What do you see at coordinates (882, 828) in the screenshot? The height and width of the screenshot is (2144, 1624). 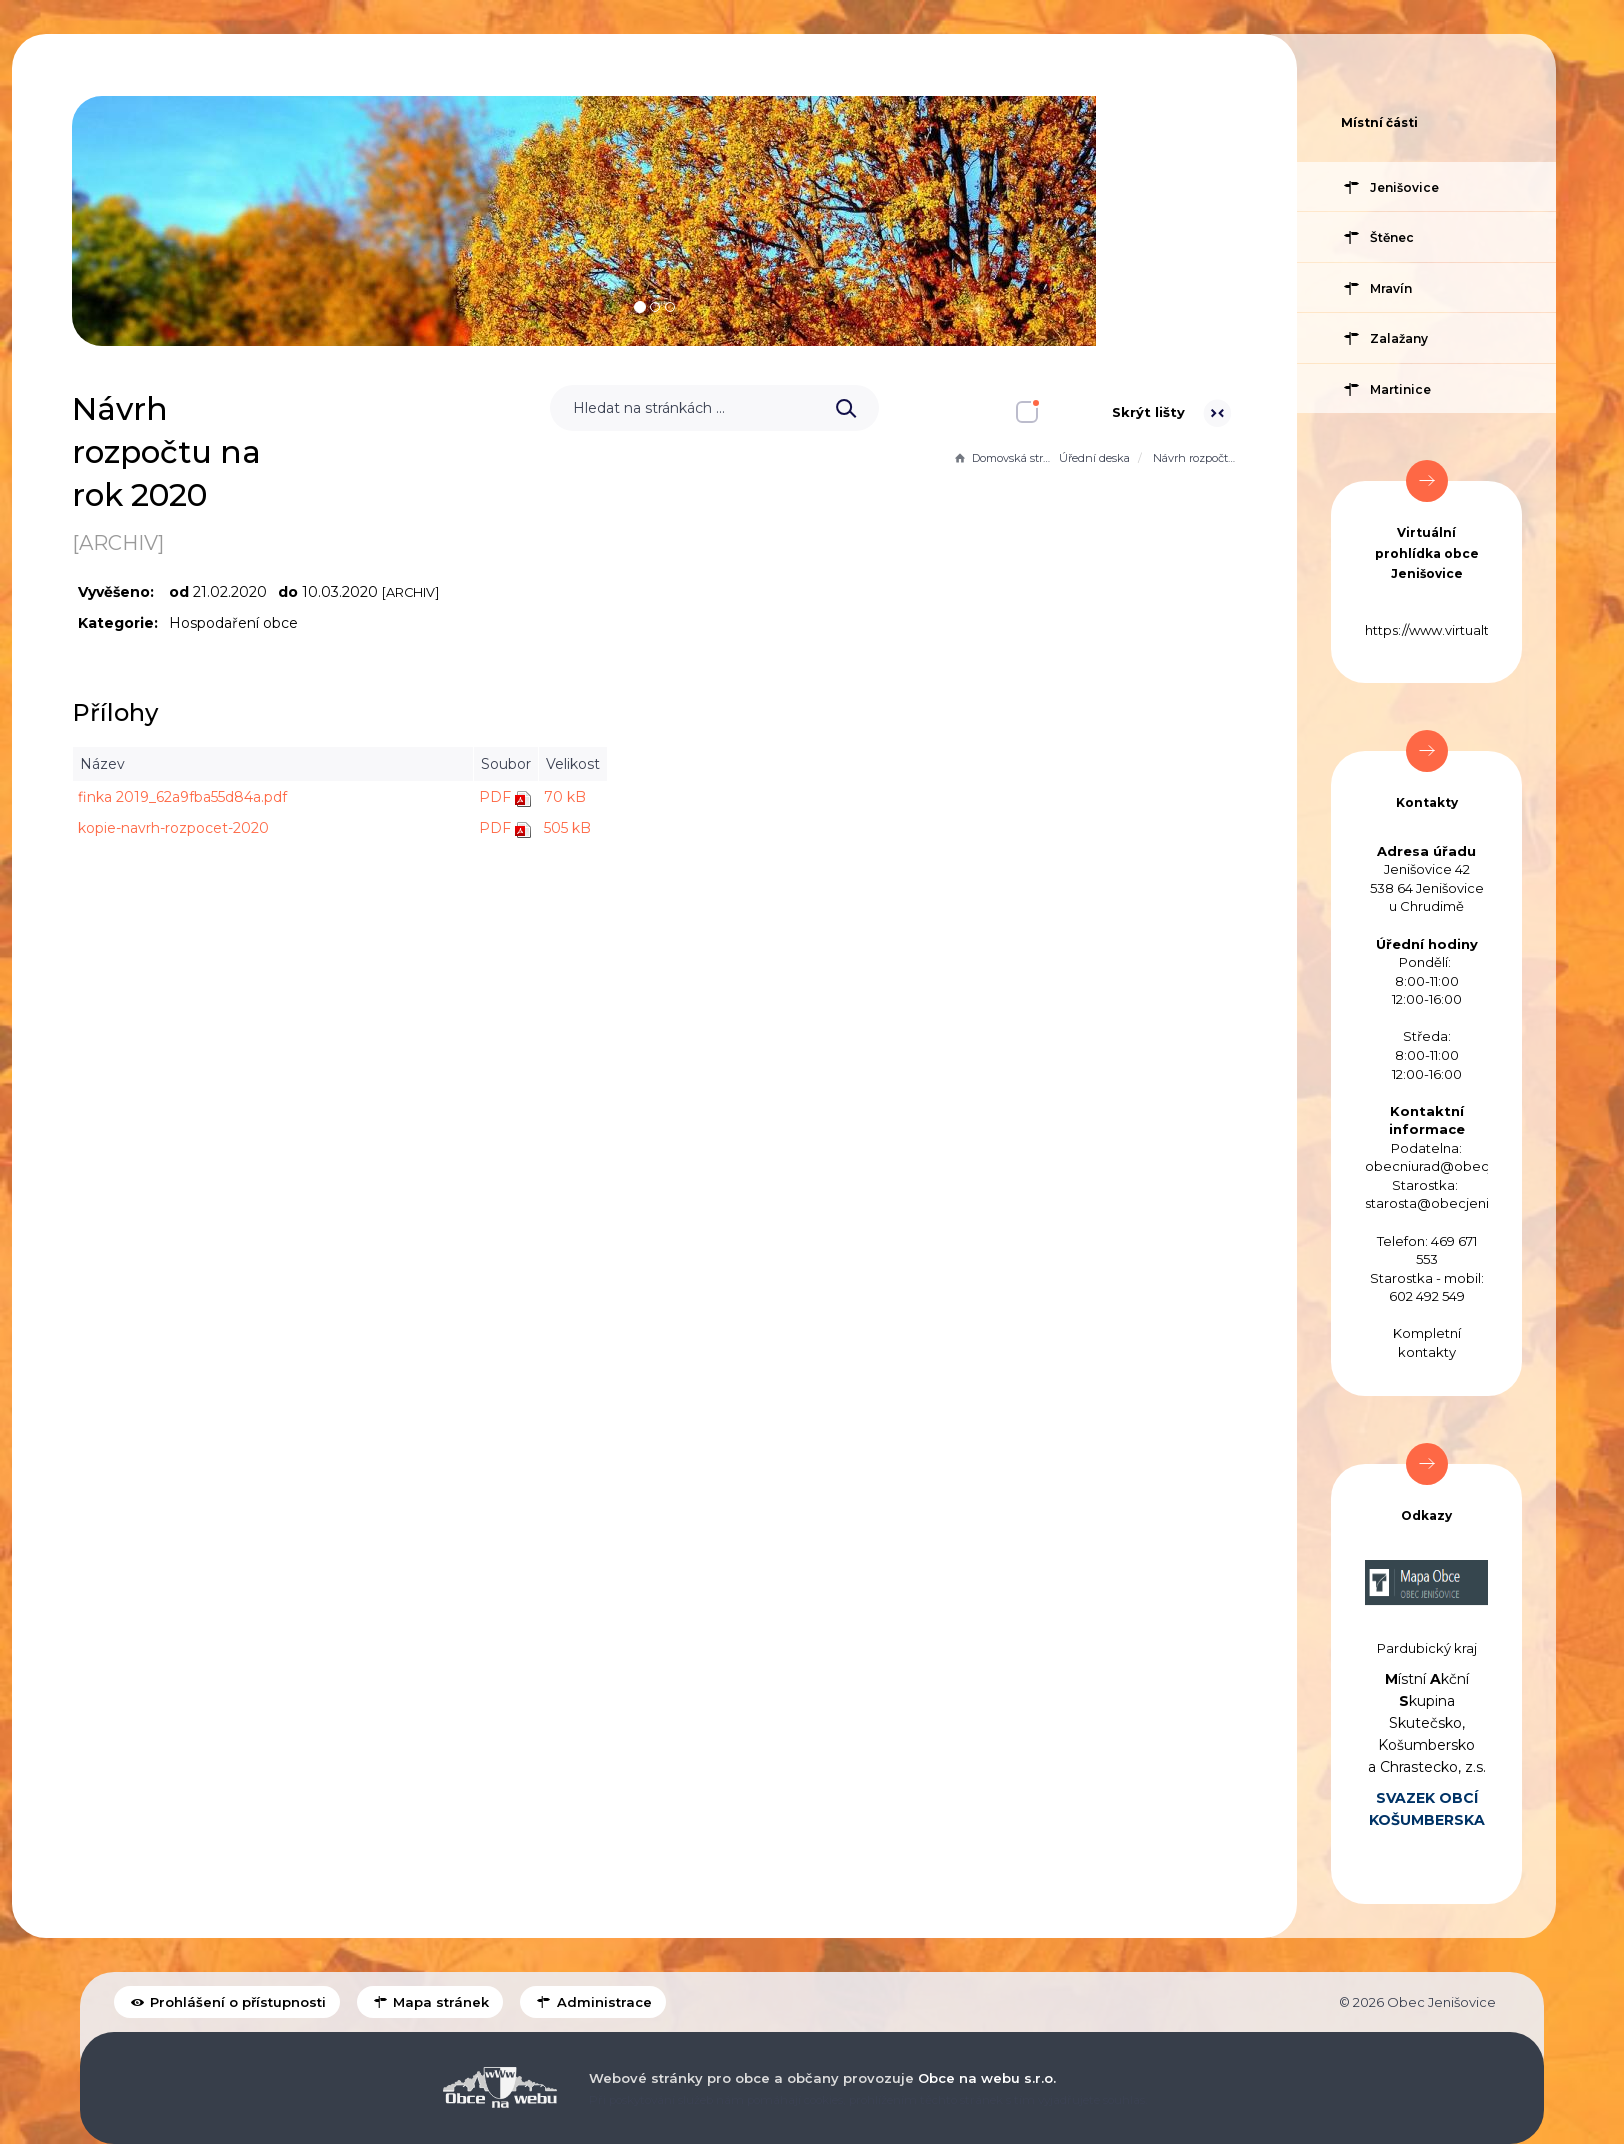 I see `505 kB` at bounding box center [882, 828].